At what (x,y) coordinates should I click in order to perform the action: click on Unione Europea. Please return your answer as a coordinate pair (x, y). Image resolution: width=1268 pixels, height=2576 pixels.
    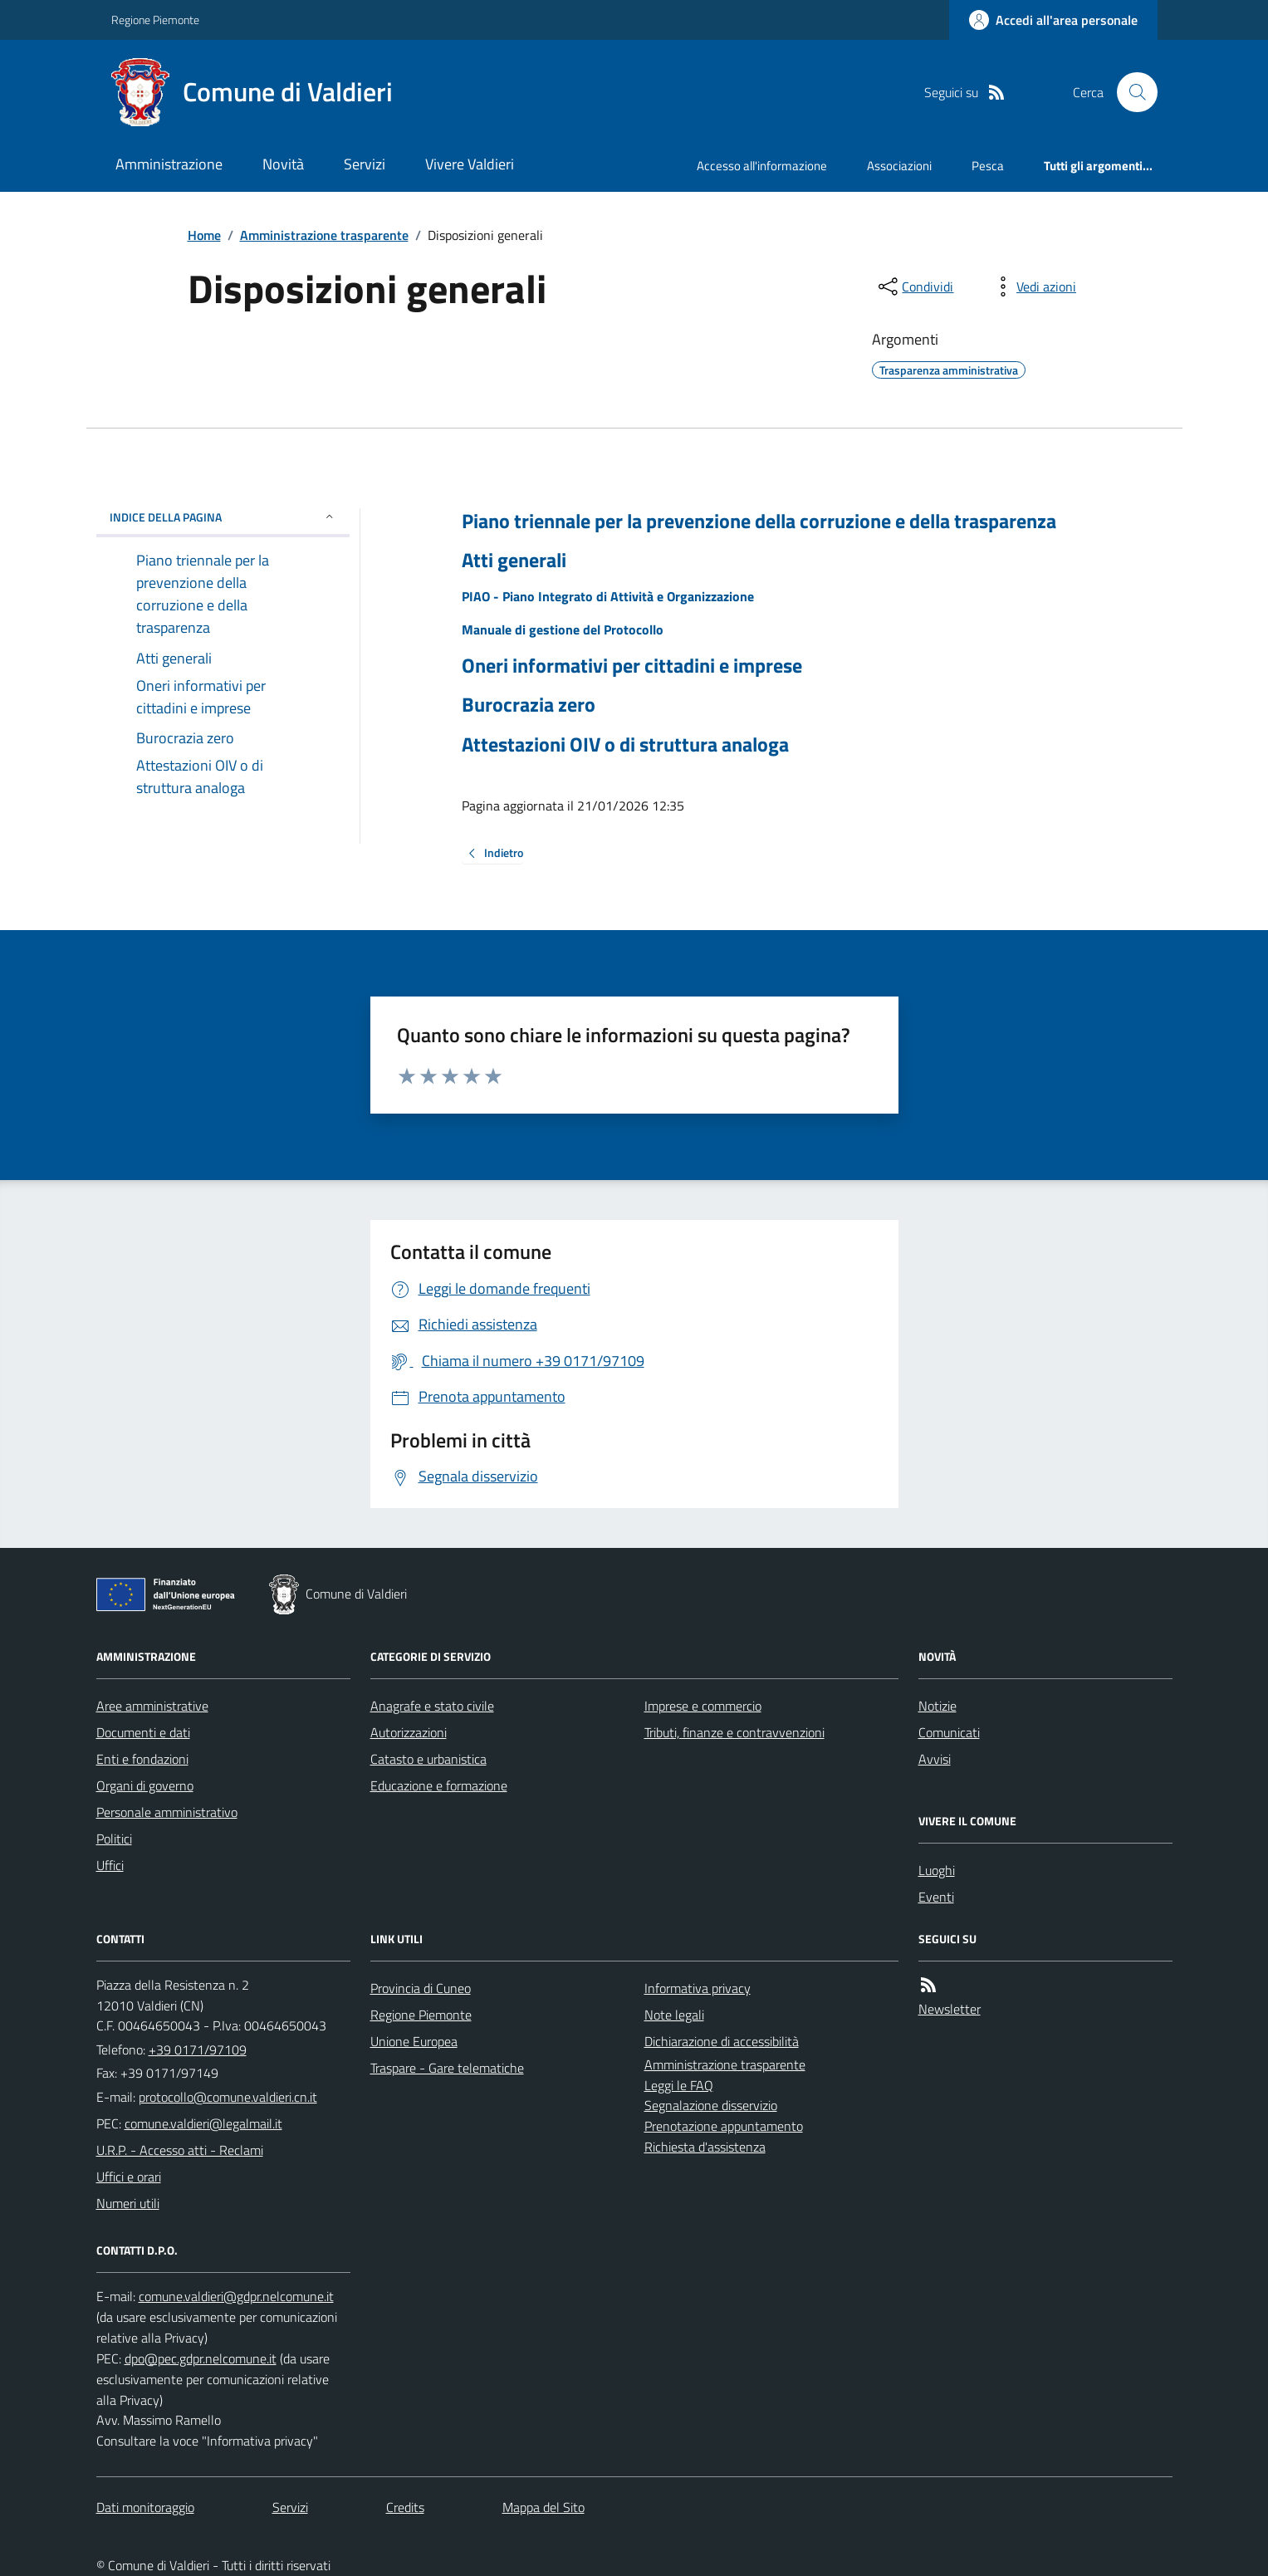
    Looking at the image, I should click on (414, 2041).